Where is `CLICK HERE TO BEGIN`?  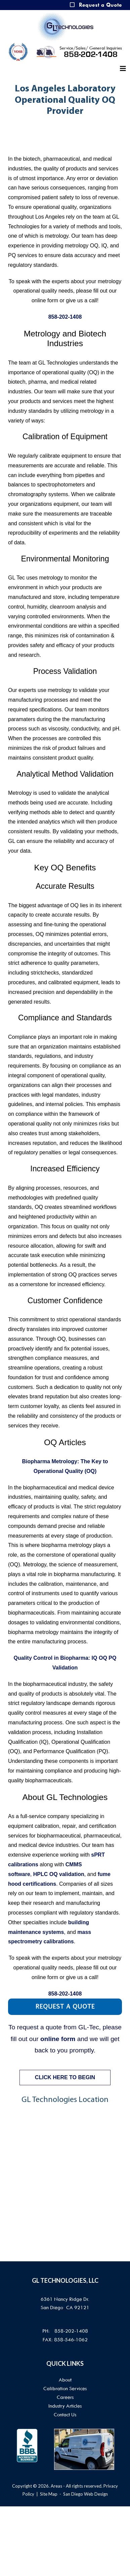
CLICK HERE TO BEGIN is located at coordinates (65, 2077).